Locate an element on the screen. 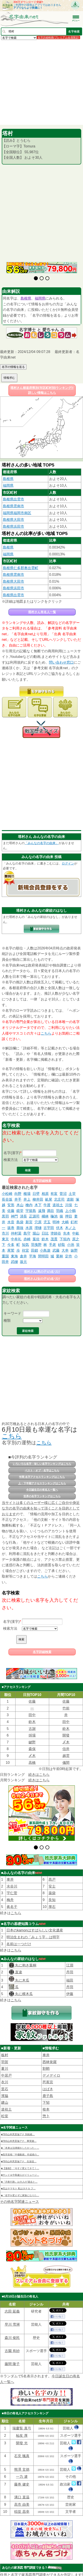 This screenshot has height=2576, width=83. 道祖土 is located at coordinates (57, 1205).